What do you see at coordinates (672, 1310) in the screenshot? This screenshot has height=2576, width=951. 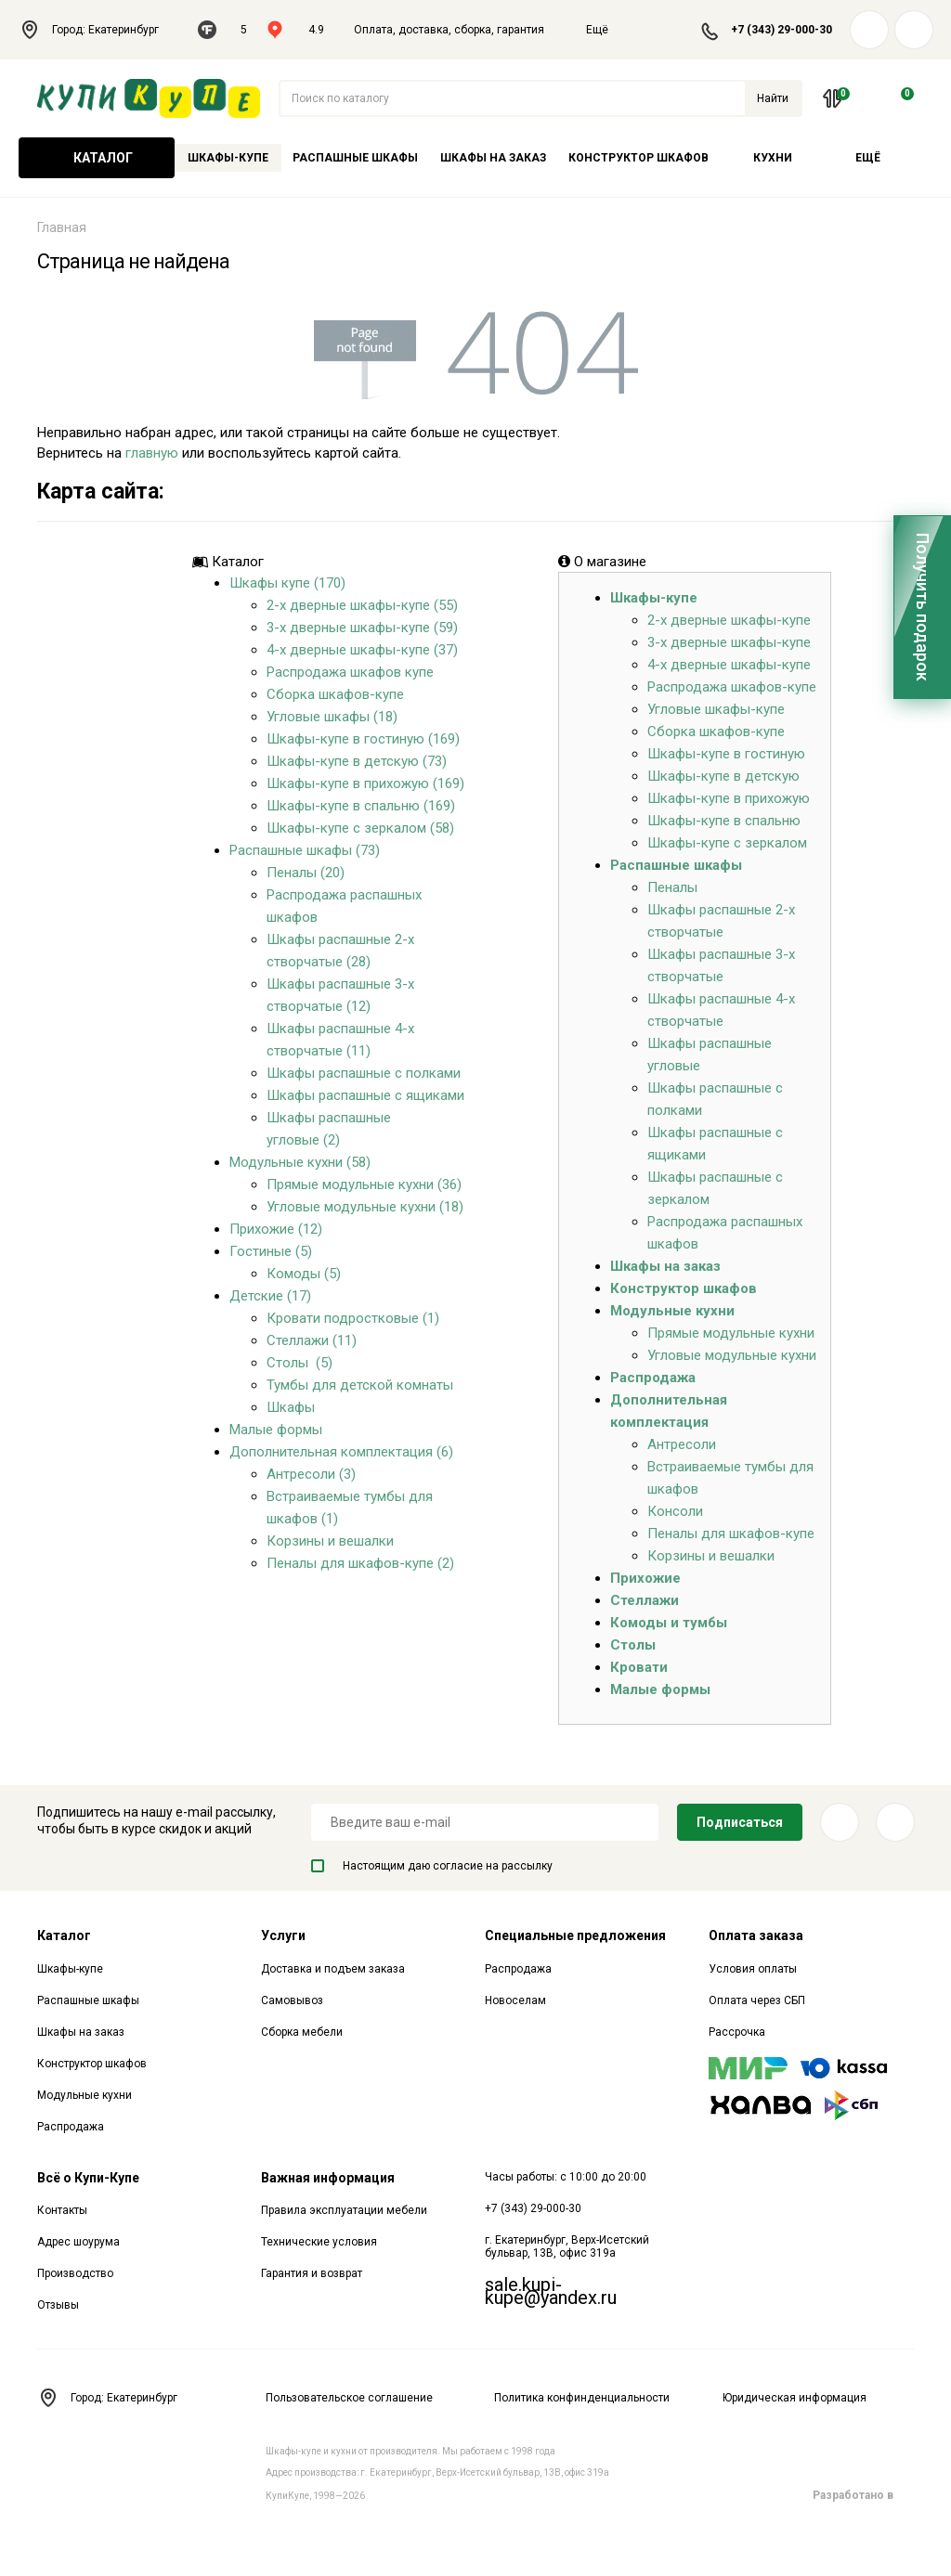 I see `Модульные кухни` at bounding box center [672, 1310].